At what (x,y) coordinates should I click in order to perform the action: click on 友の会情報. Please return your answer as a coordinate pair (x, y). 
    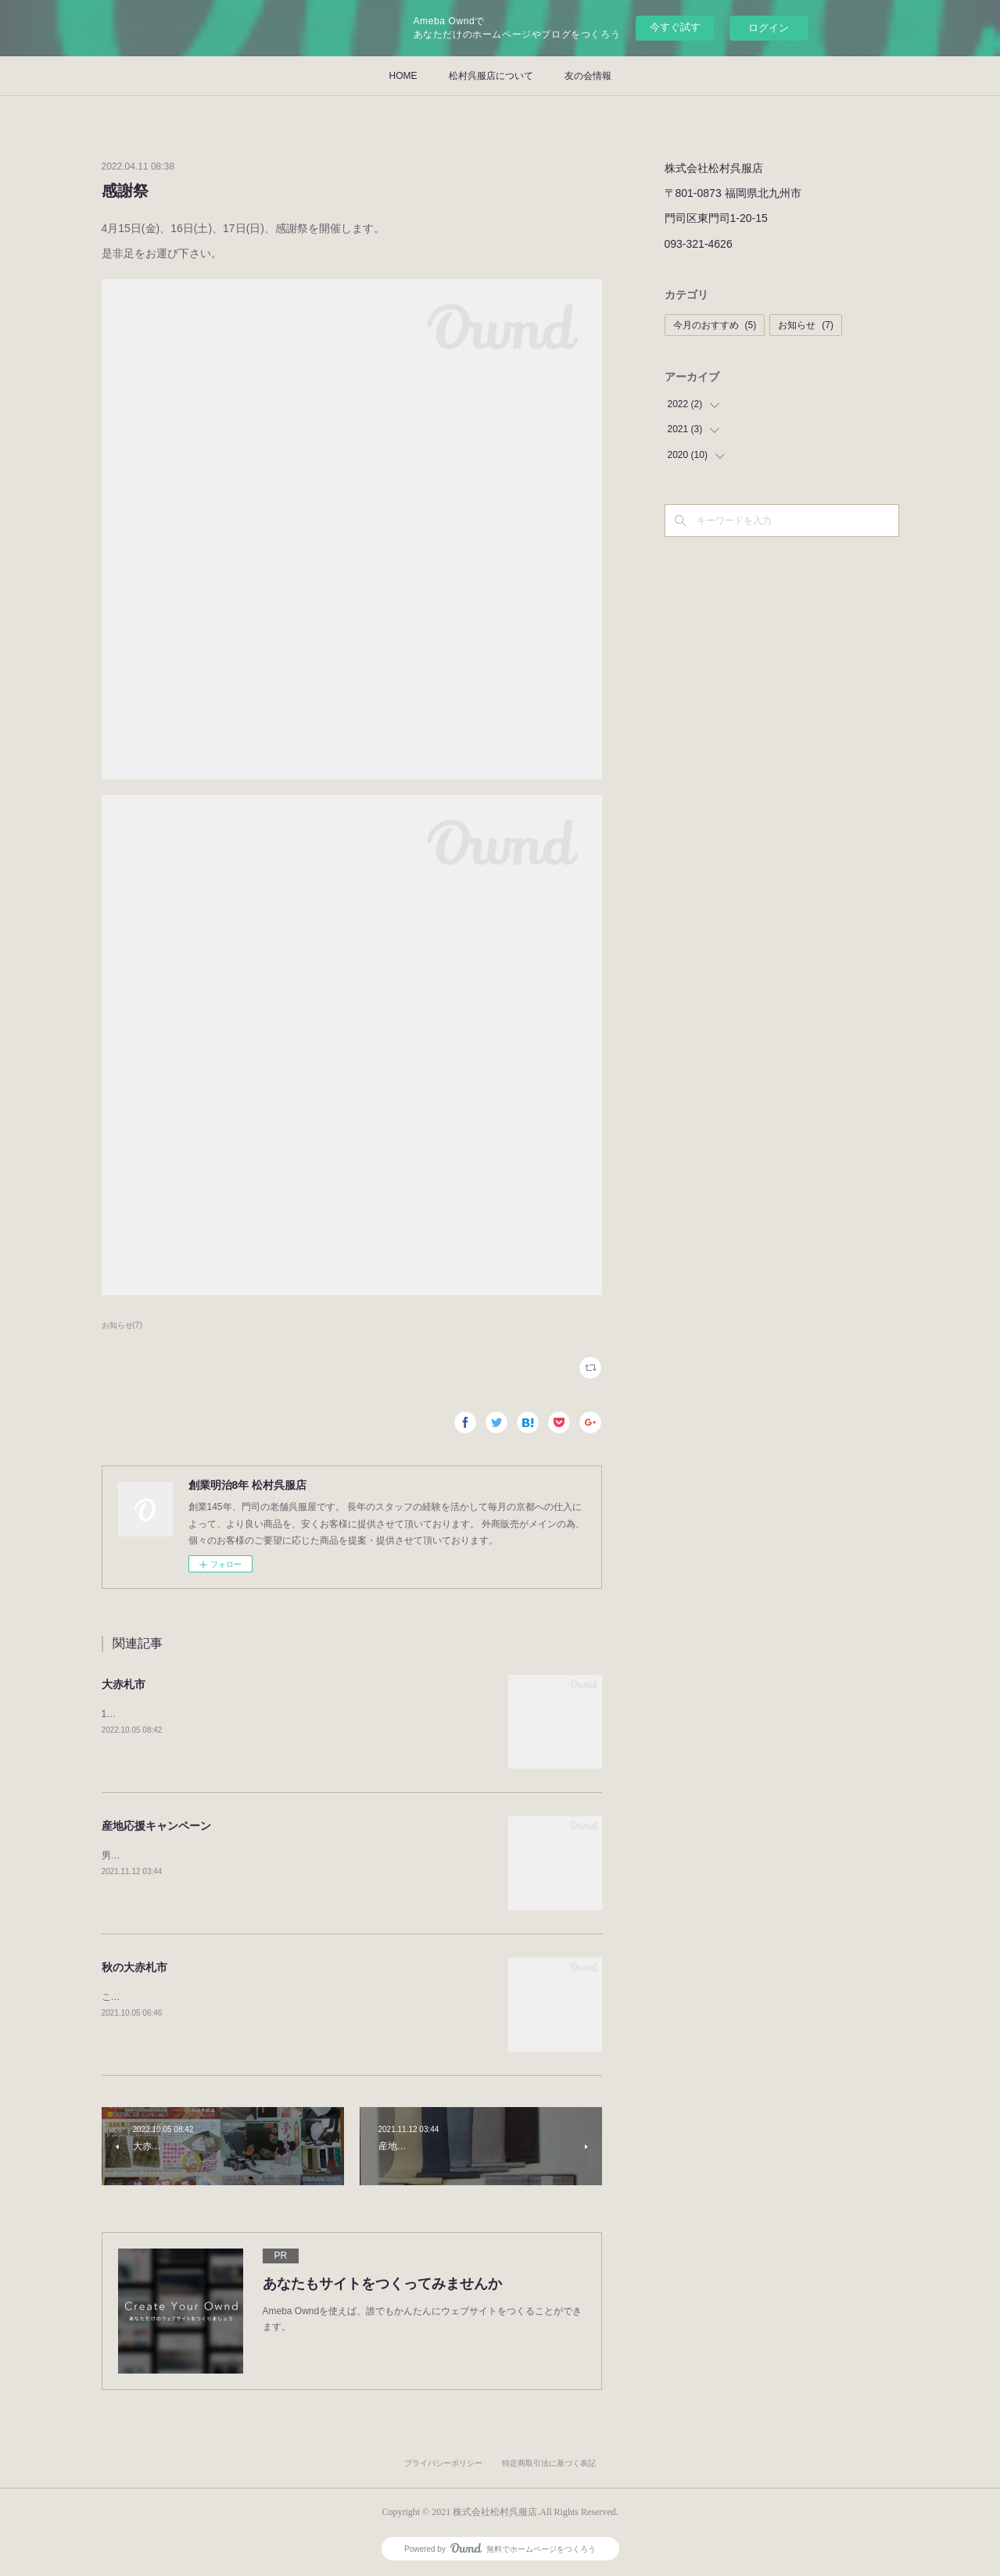
    Looking at the image, I should click on (588, 75).